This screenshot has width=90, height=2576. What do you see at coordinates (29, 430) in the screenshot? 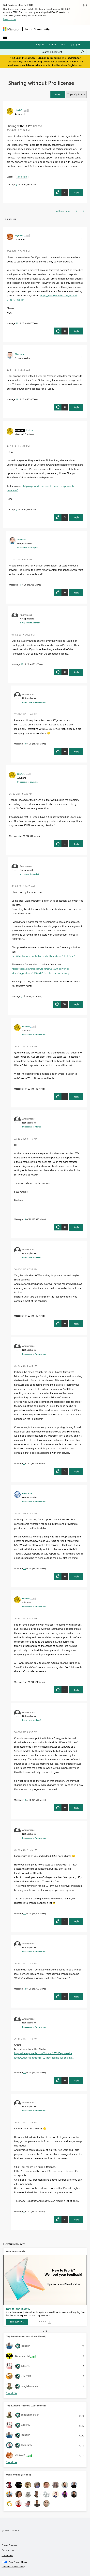
I see `[View Profile of sirui_sun]` at bounding box center [29, 430].